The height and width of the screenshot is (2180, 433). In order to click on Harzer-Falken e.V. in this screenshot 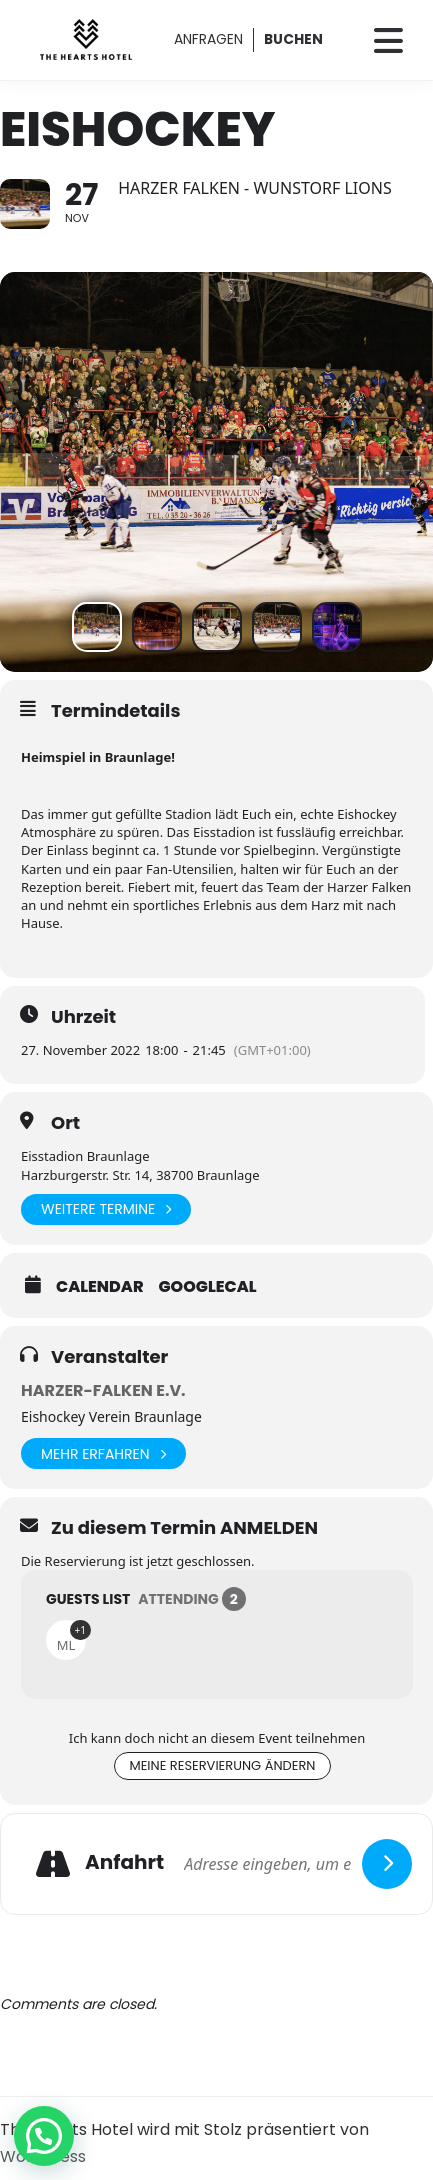, I will do `click(103, 1390)`.